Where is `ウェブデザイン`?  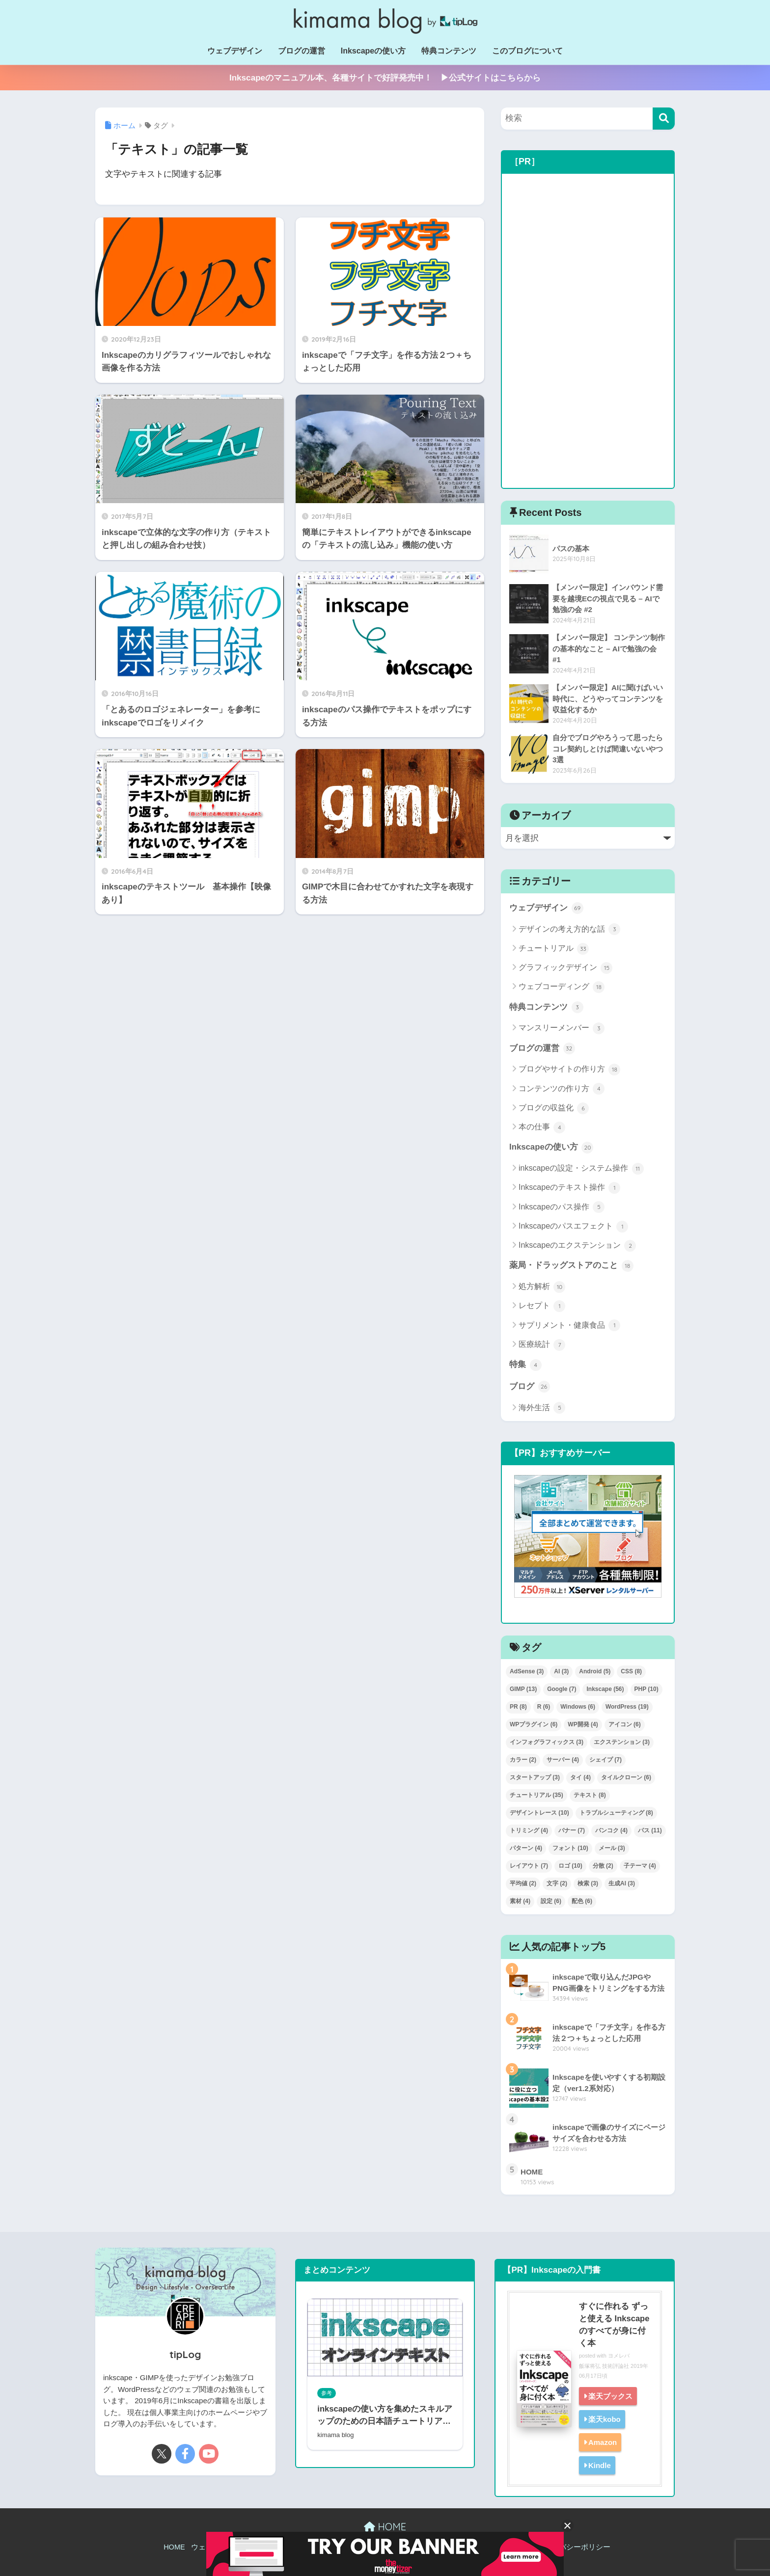 ウェブデザイン is located at coordinates (234, 51).